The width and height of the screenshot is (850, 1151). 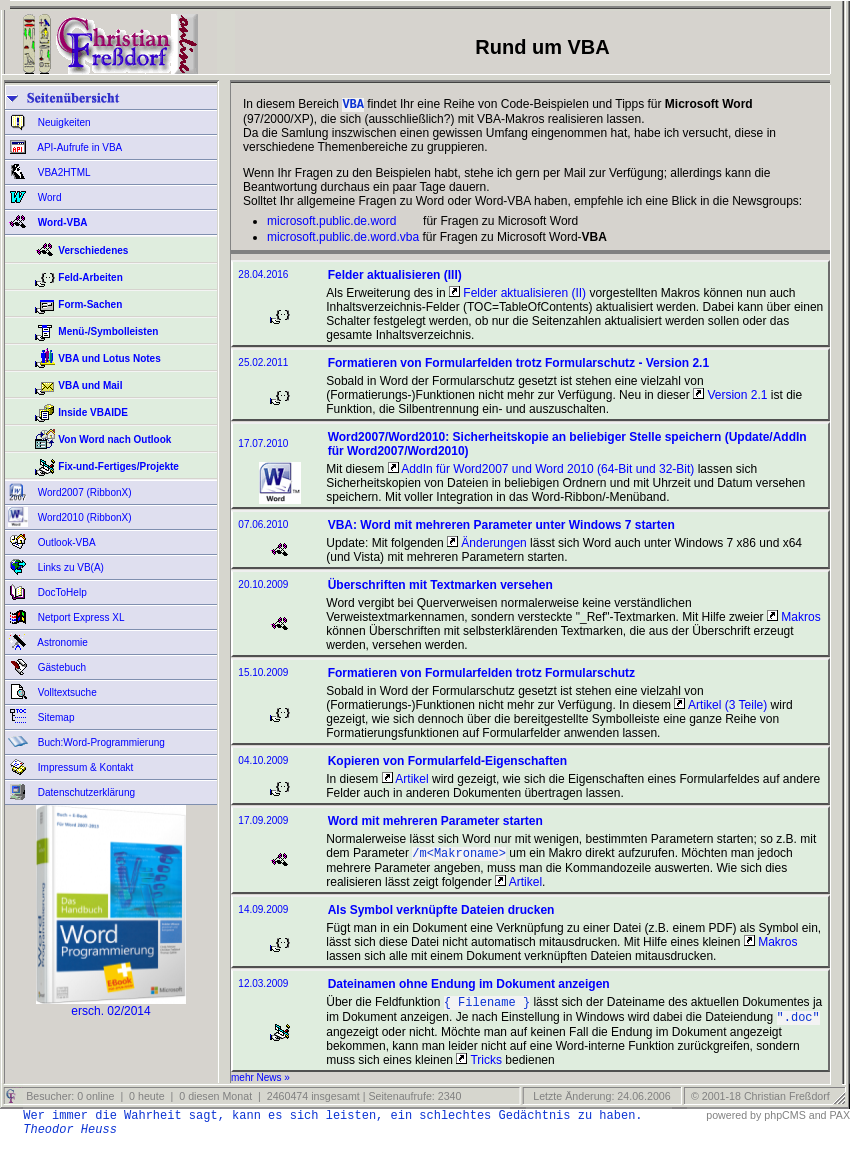 What do you see at coordinates (600, 1104) in the screenshot?
I see `Letzte Änderung: 24.06.2006` at bounding box center [600, 1104].